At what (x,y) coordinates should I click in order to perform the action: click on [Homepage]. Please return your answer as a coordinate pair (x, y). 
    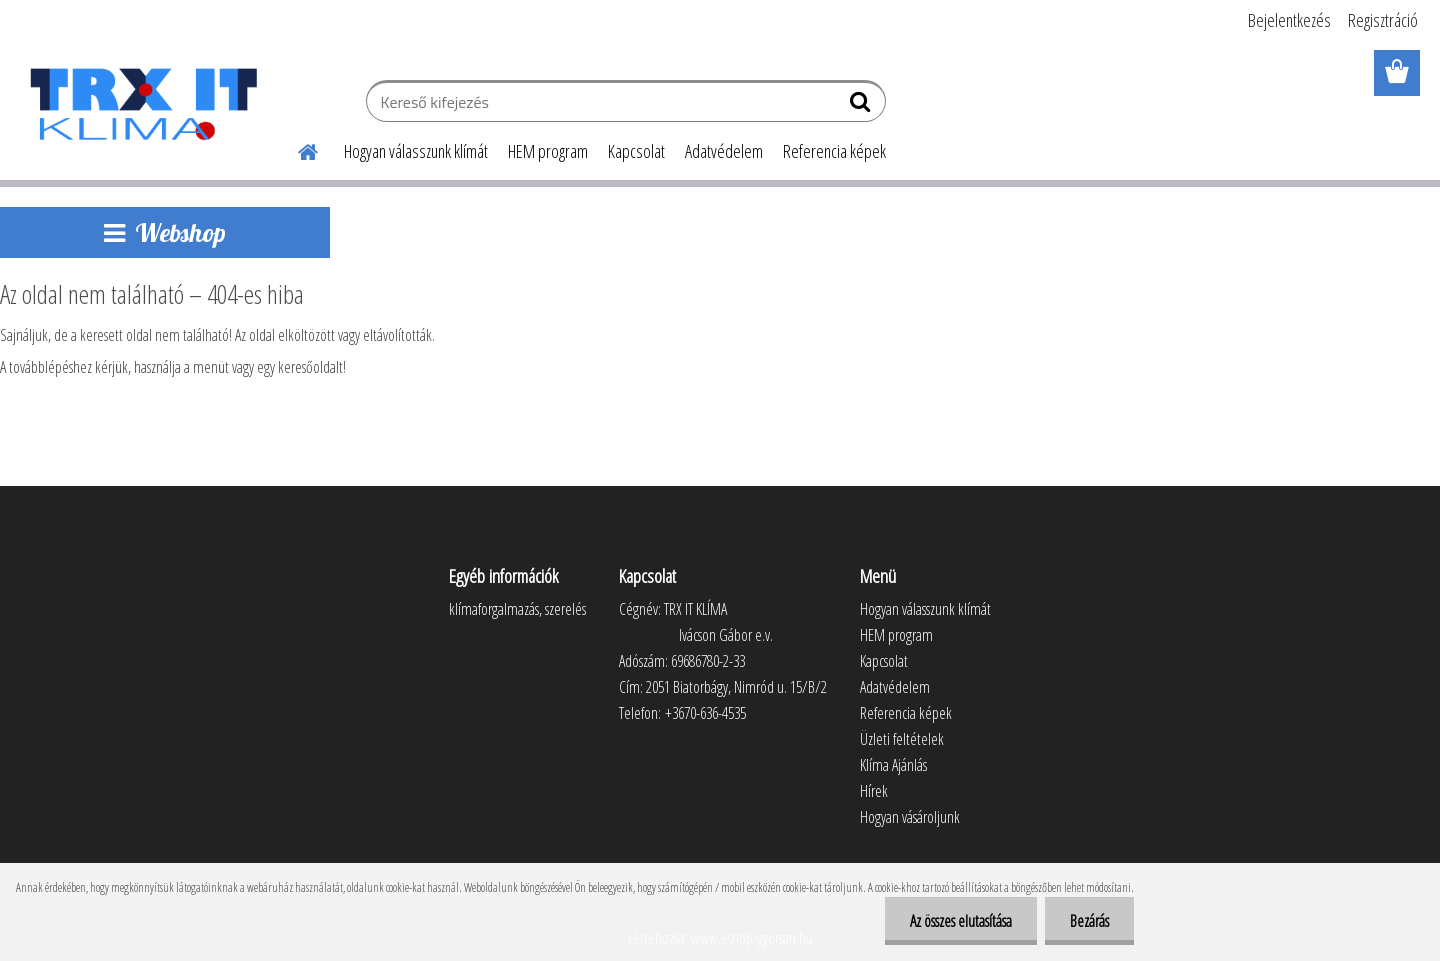
    Looking at the image, I should click on (296, 149).